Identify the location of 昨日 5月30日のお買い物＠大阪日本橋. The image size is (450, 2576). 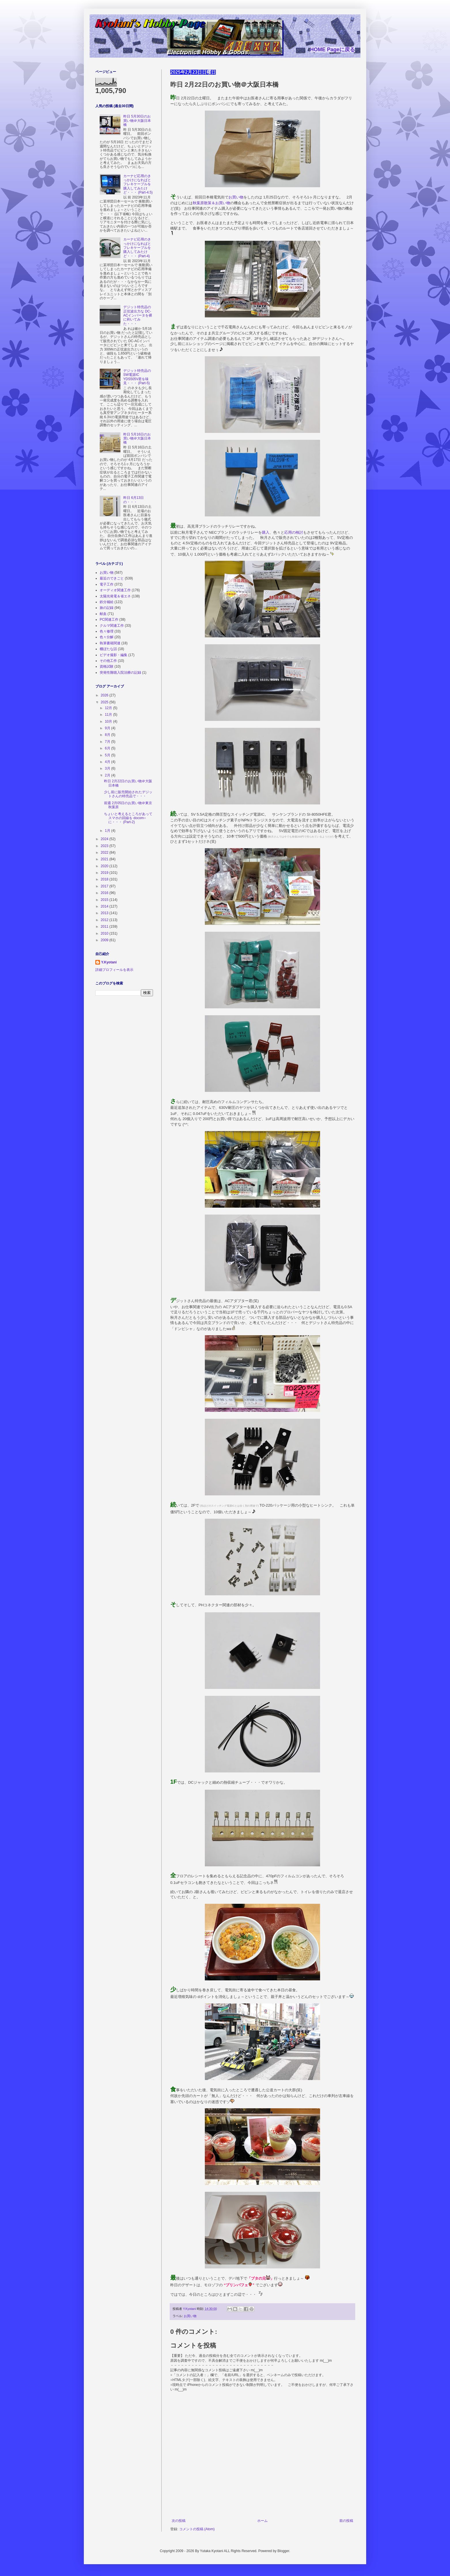
(137, 120).